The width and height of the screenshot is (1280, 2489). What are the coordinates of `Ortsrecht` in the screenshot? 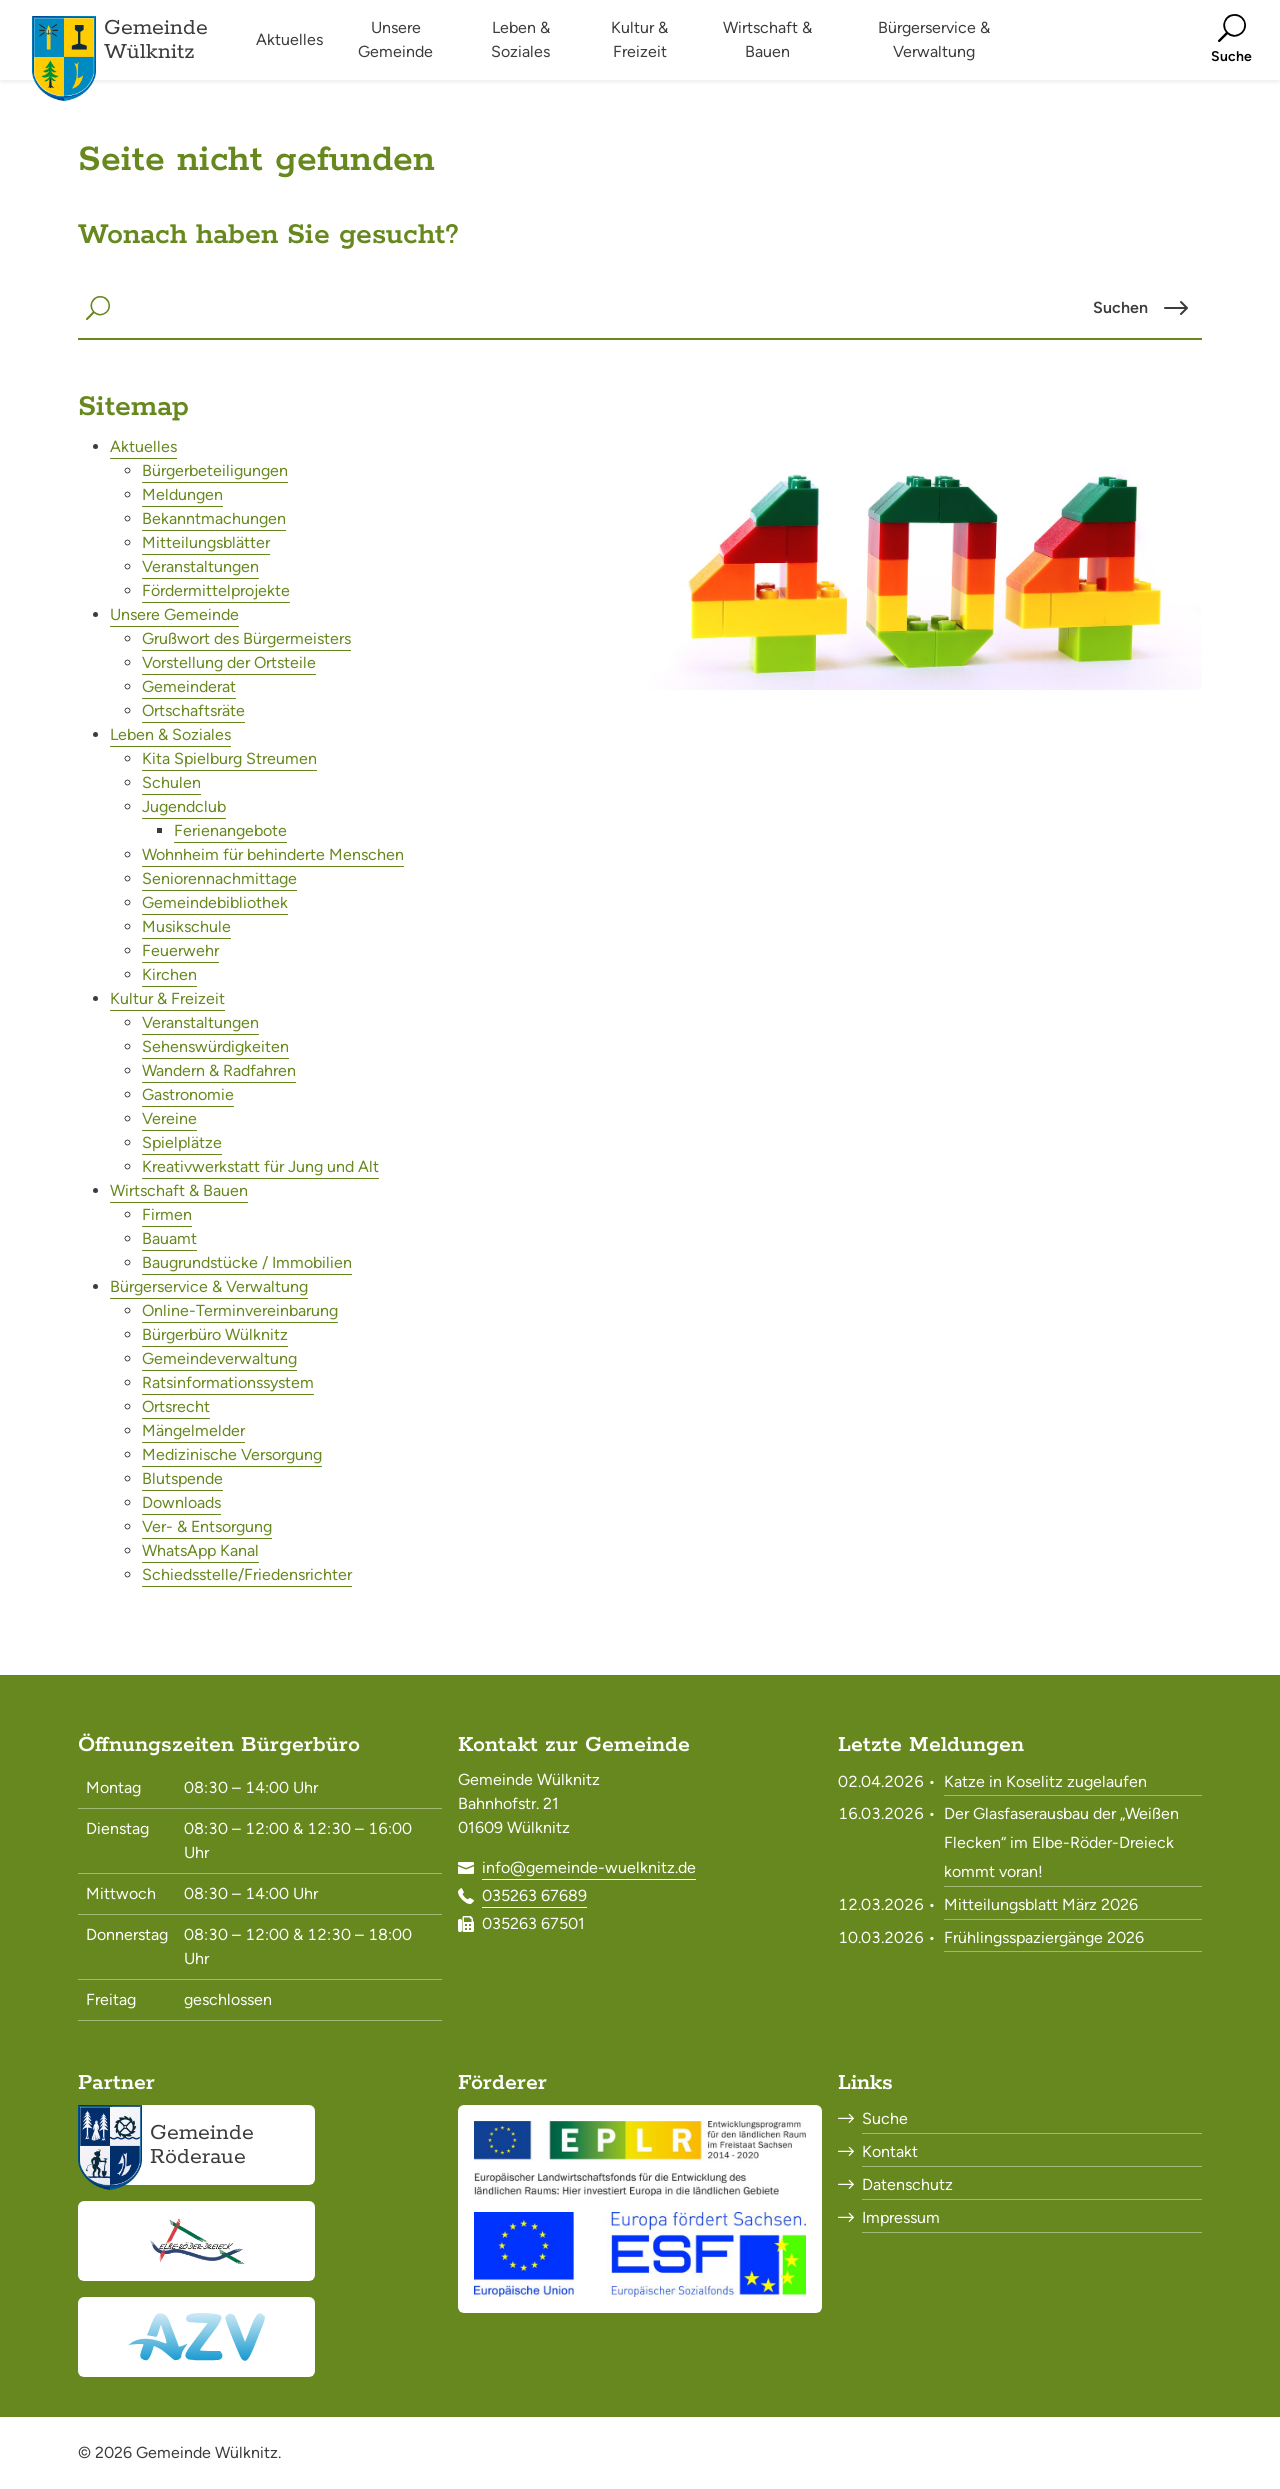 It's located at (176, 1406).